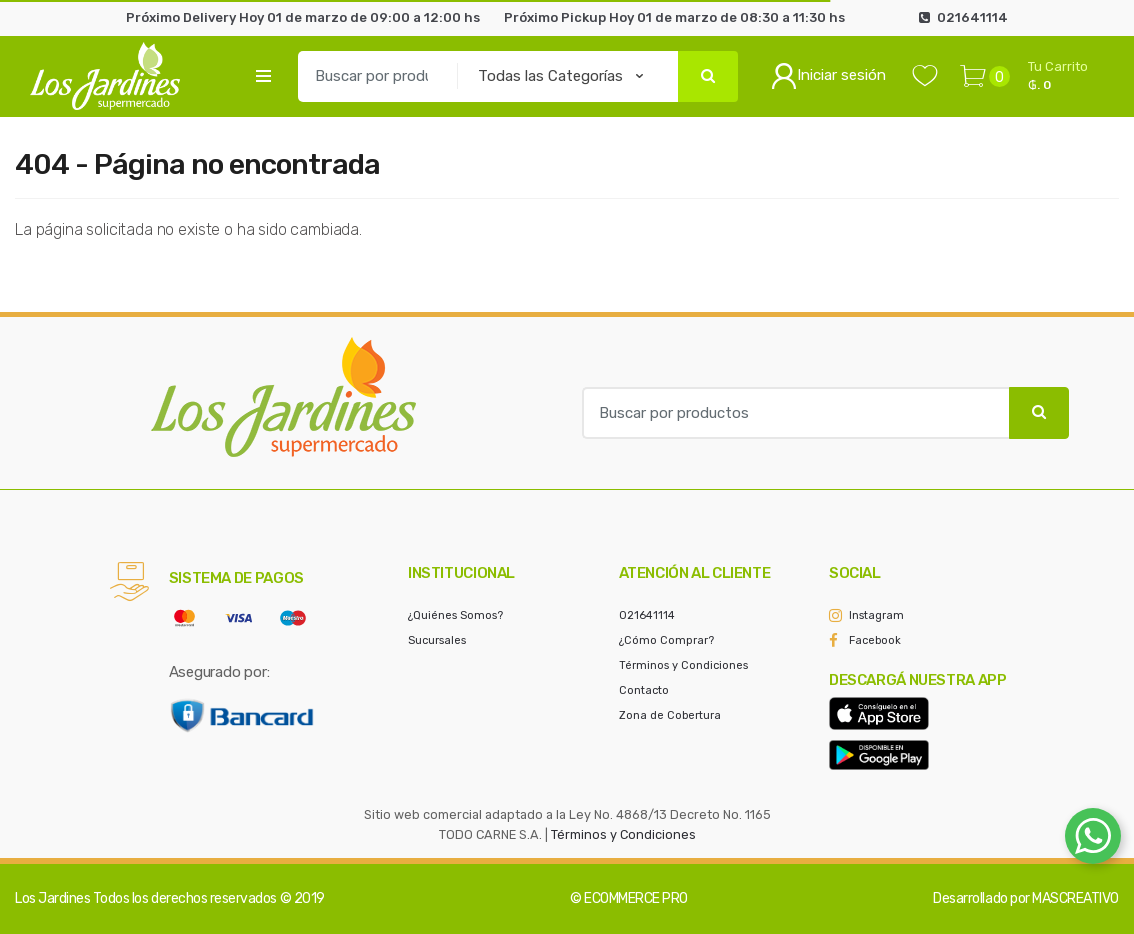  Describe the element at coordinates (670, 715) in the screenshot. I see `Zona de Cobertura` at that location.